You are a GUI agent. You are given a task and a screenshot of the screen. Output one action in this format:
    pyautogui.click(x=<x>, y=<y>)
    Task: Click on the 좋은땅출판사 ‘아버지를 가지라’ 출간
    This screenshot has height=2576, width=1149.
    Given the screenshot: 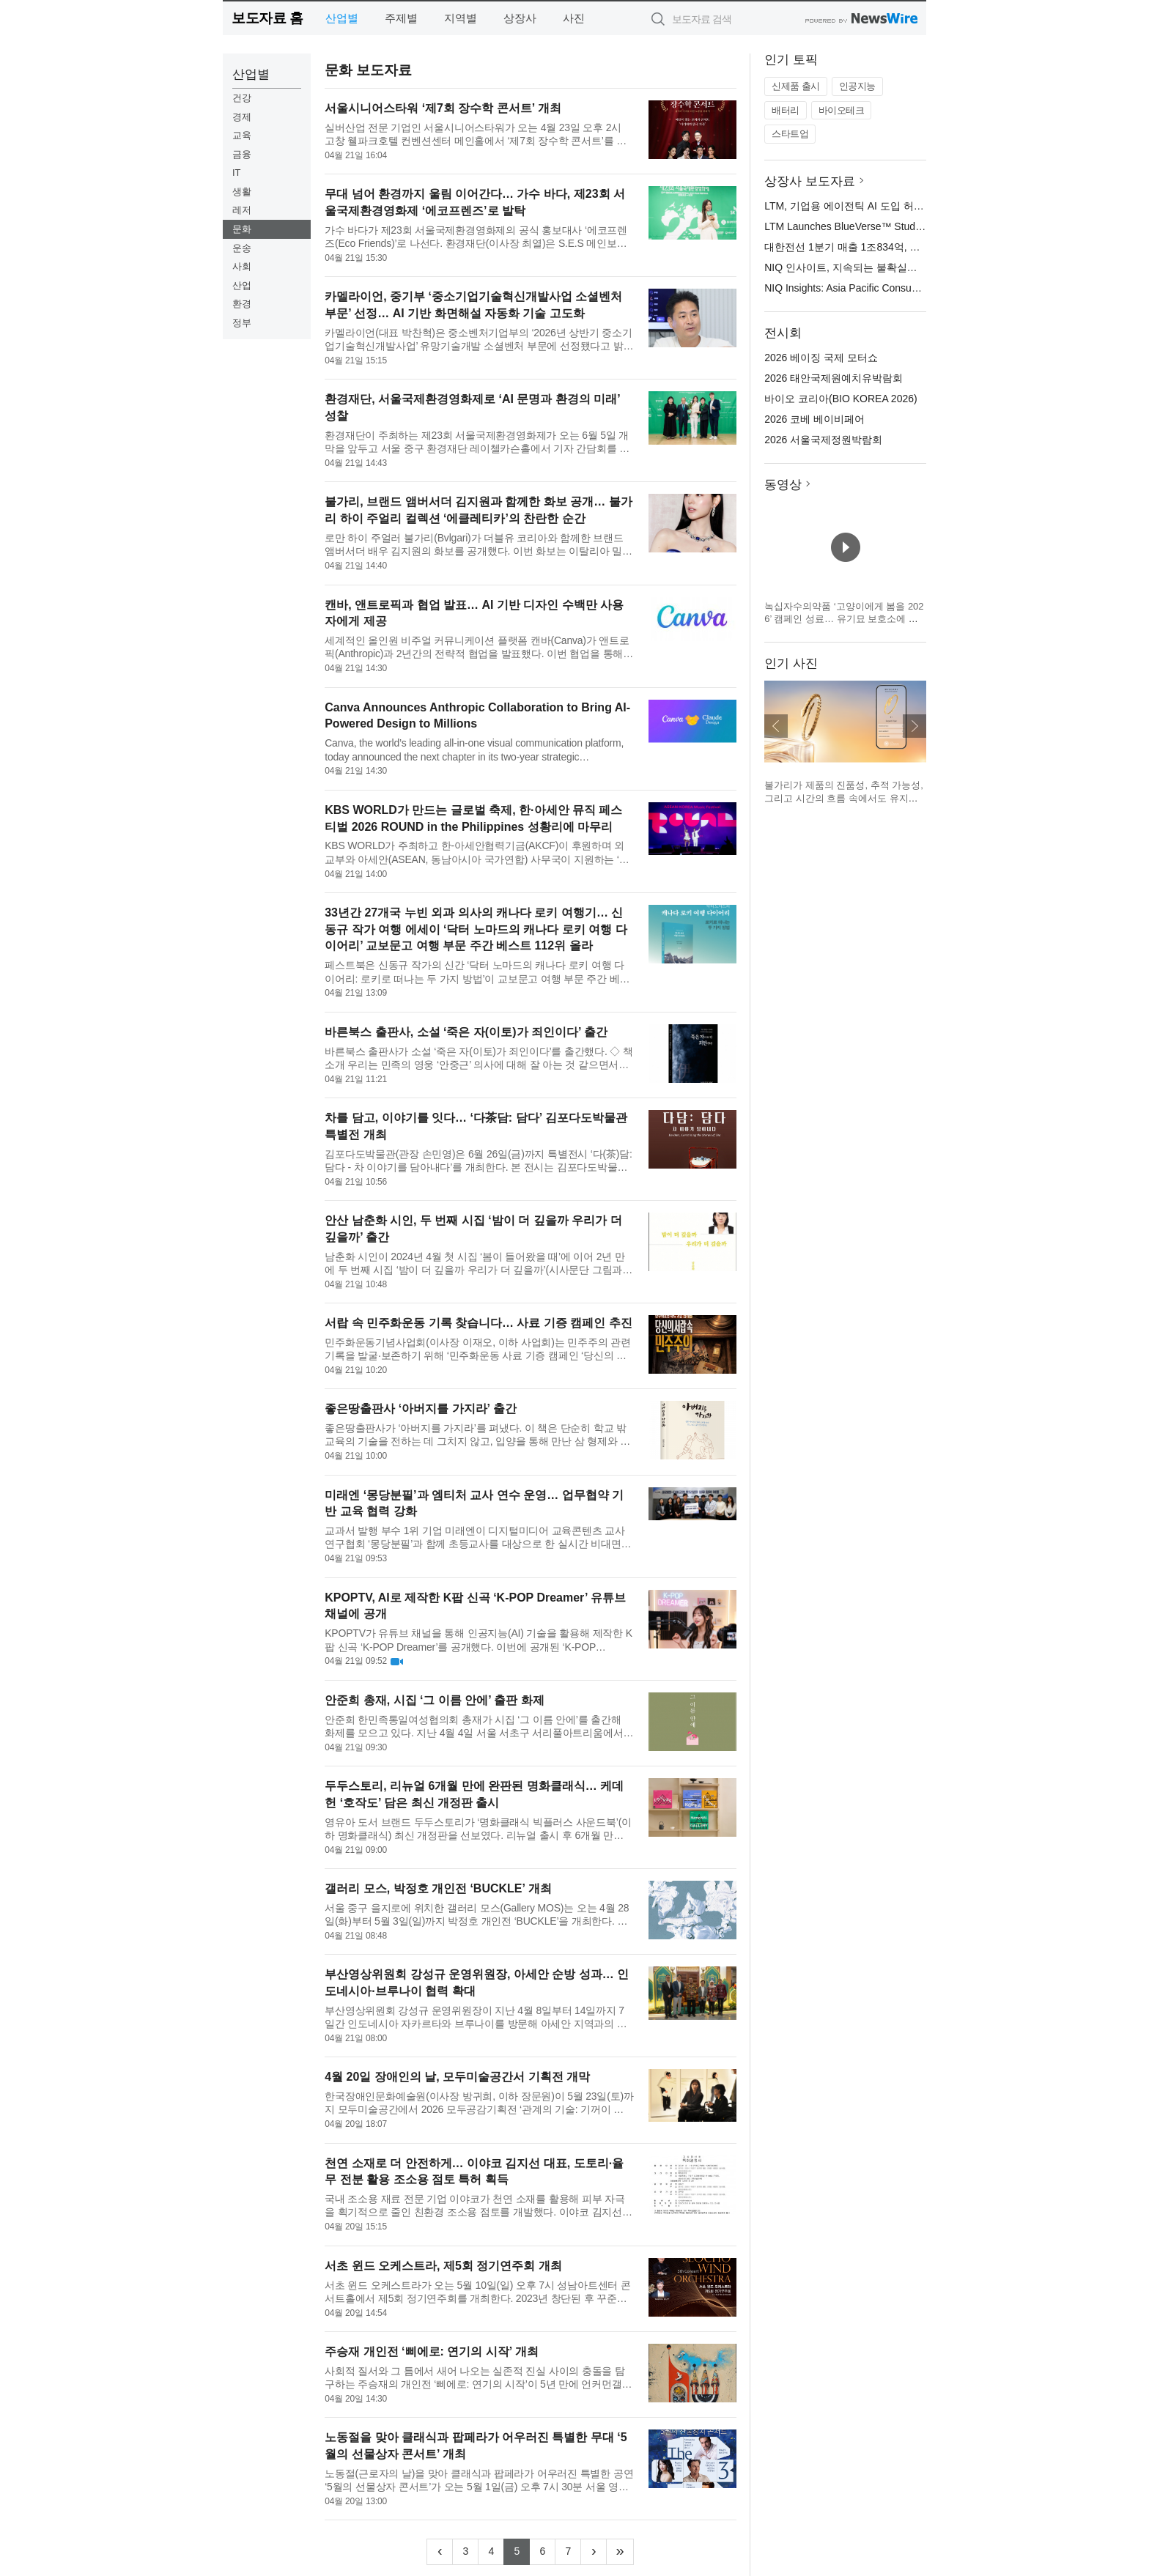 What is the action you would take?
    pyautogui.click(x=420, y=1408)
    